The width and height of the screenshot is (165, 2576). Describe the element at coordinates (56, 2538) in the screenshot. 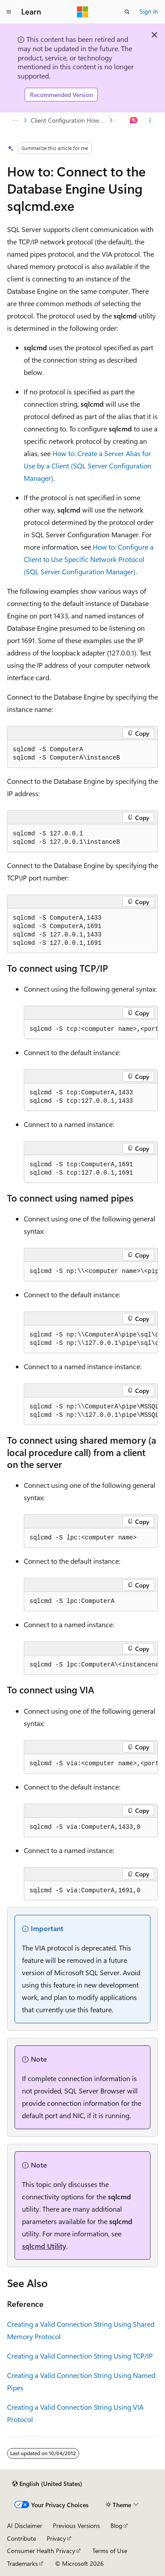

I see `Privacy` at that location.